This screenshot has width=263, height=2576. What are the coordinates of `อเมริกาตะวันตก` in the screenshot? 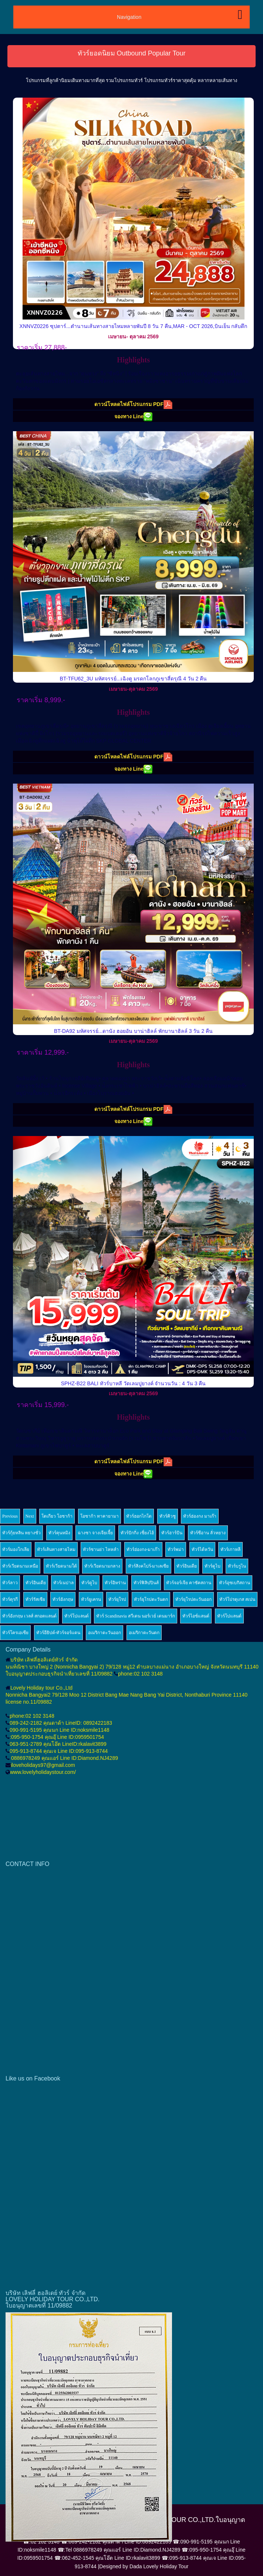 It's located at (144, 1632).